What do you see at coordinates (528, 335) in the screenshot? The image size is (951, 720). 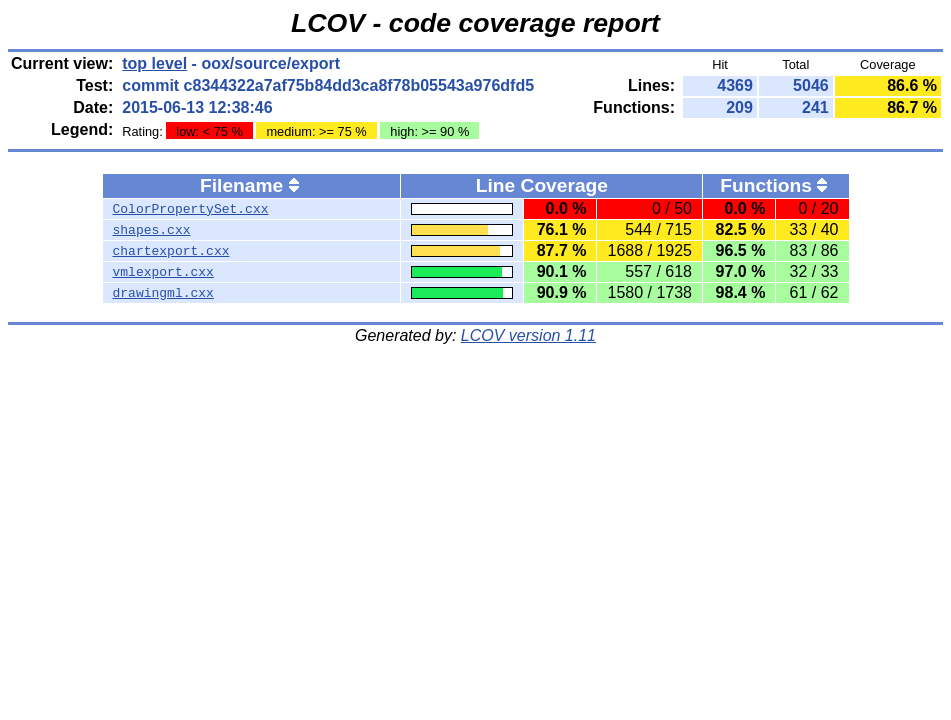 I see `LCOV version 1.11` at bounding box center [528, 335].